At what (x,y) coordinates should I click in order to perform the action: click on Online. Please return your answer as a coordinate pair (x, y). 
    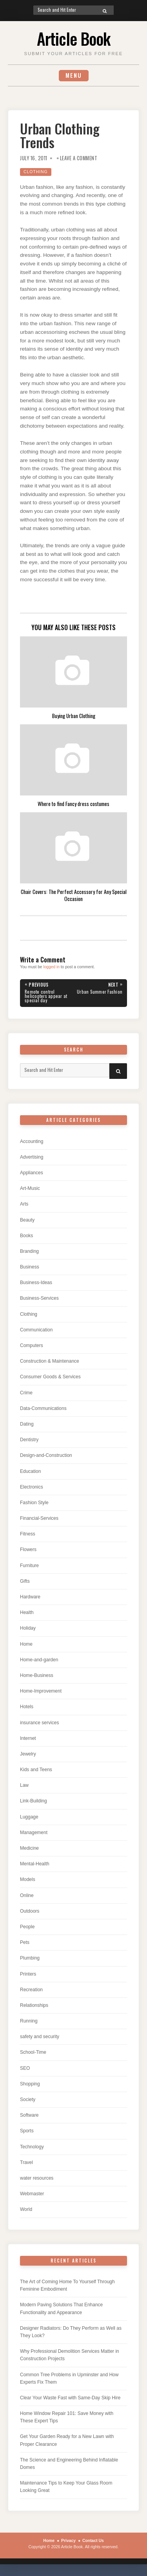
    Looking at the image, I should click on (27, 1895).